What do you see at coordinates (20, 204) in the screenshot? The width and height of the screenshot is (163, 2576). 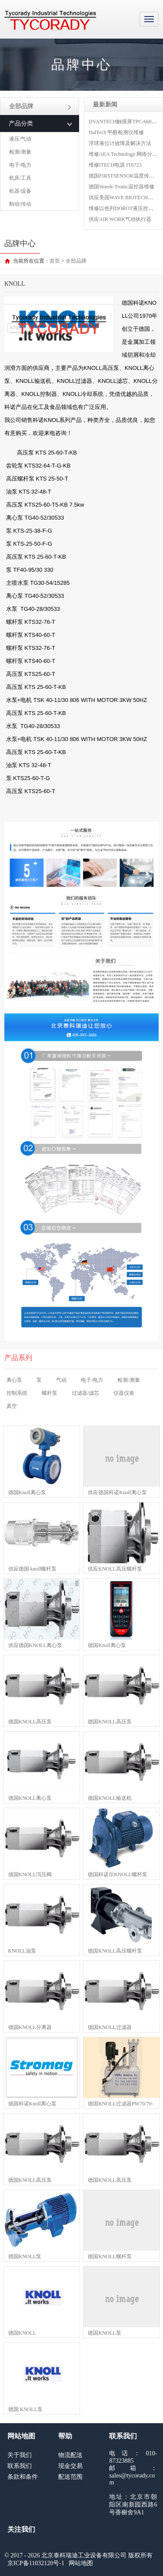 I see `制动/传动` at bounding box center [20, 204].